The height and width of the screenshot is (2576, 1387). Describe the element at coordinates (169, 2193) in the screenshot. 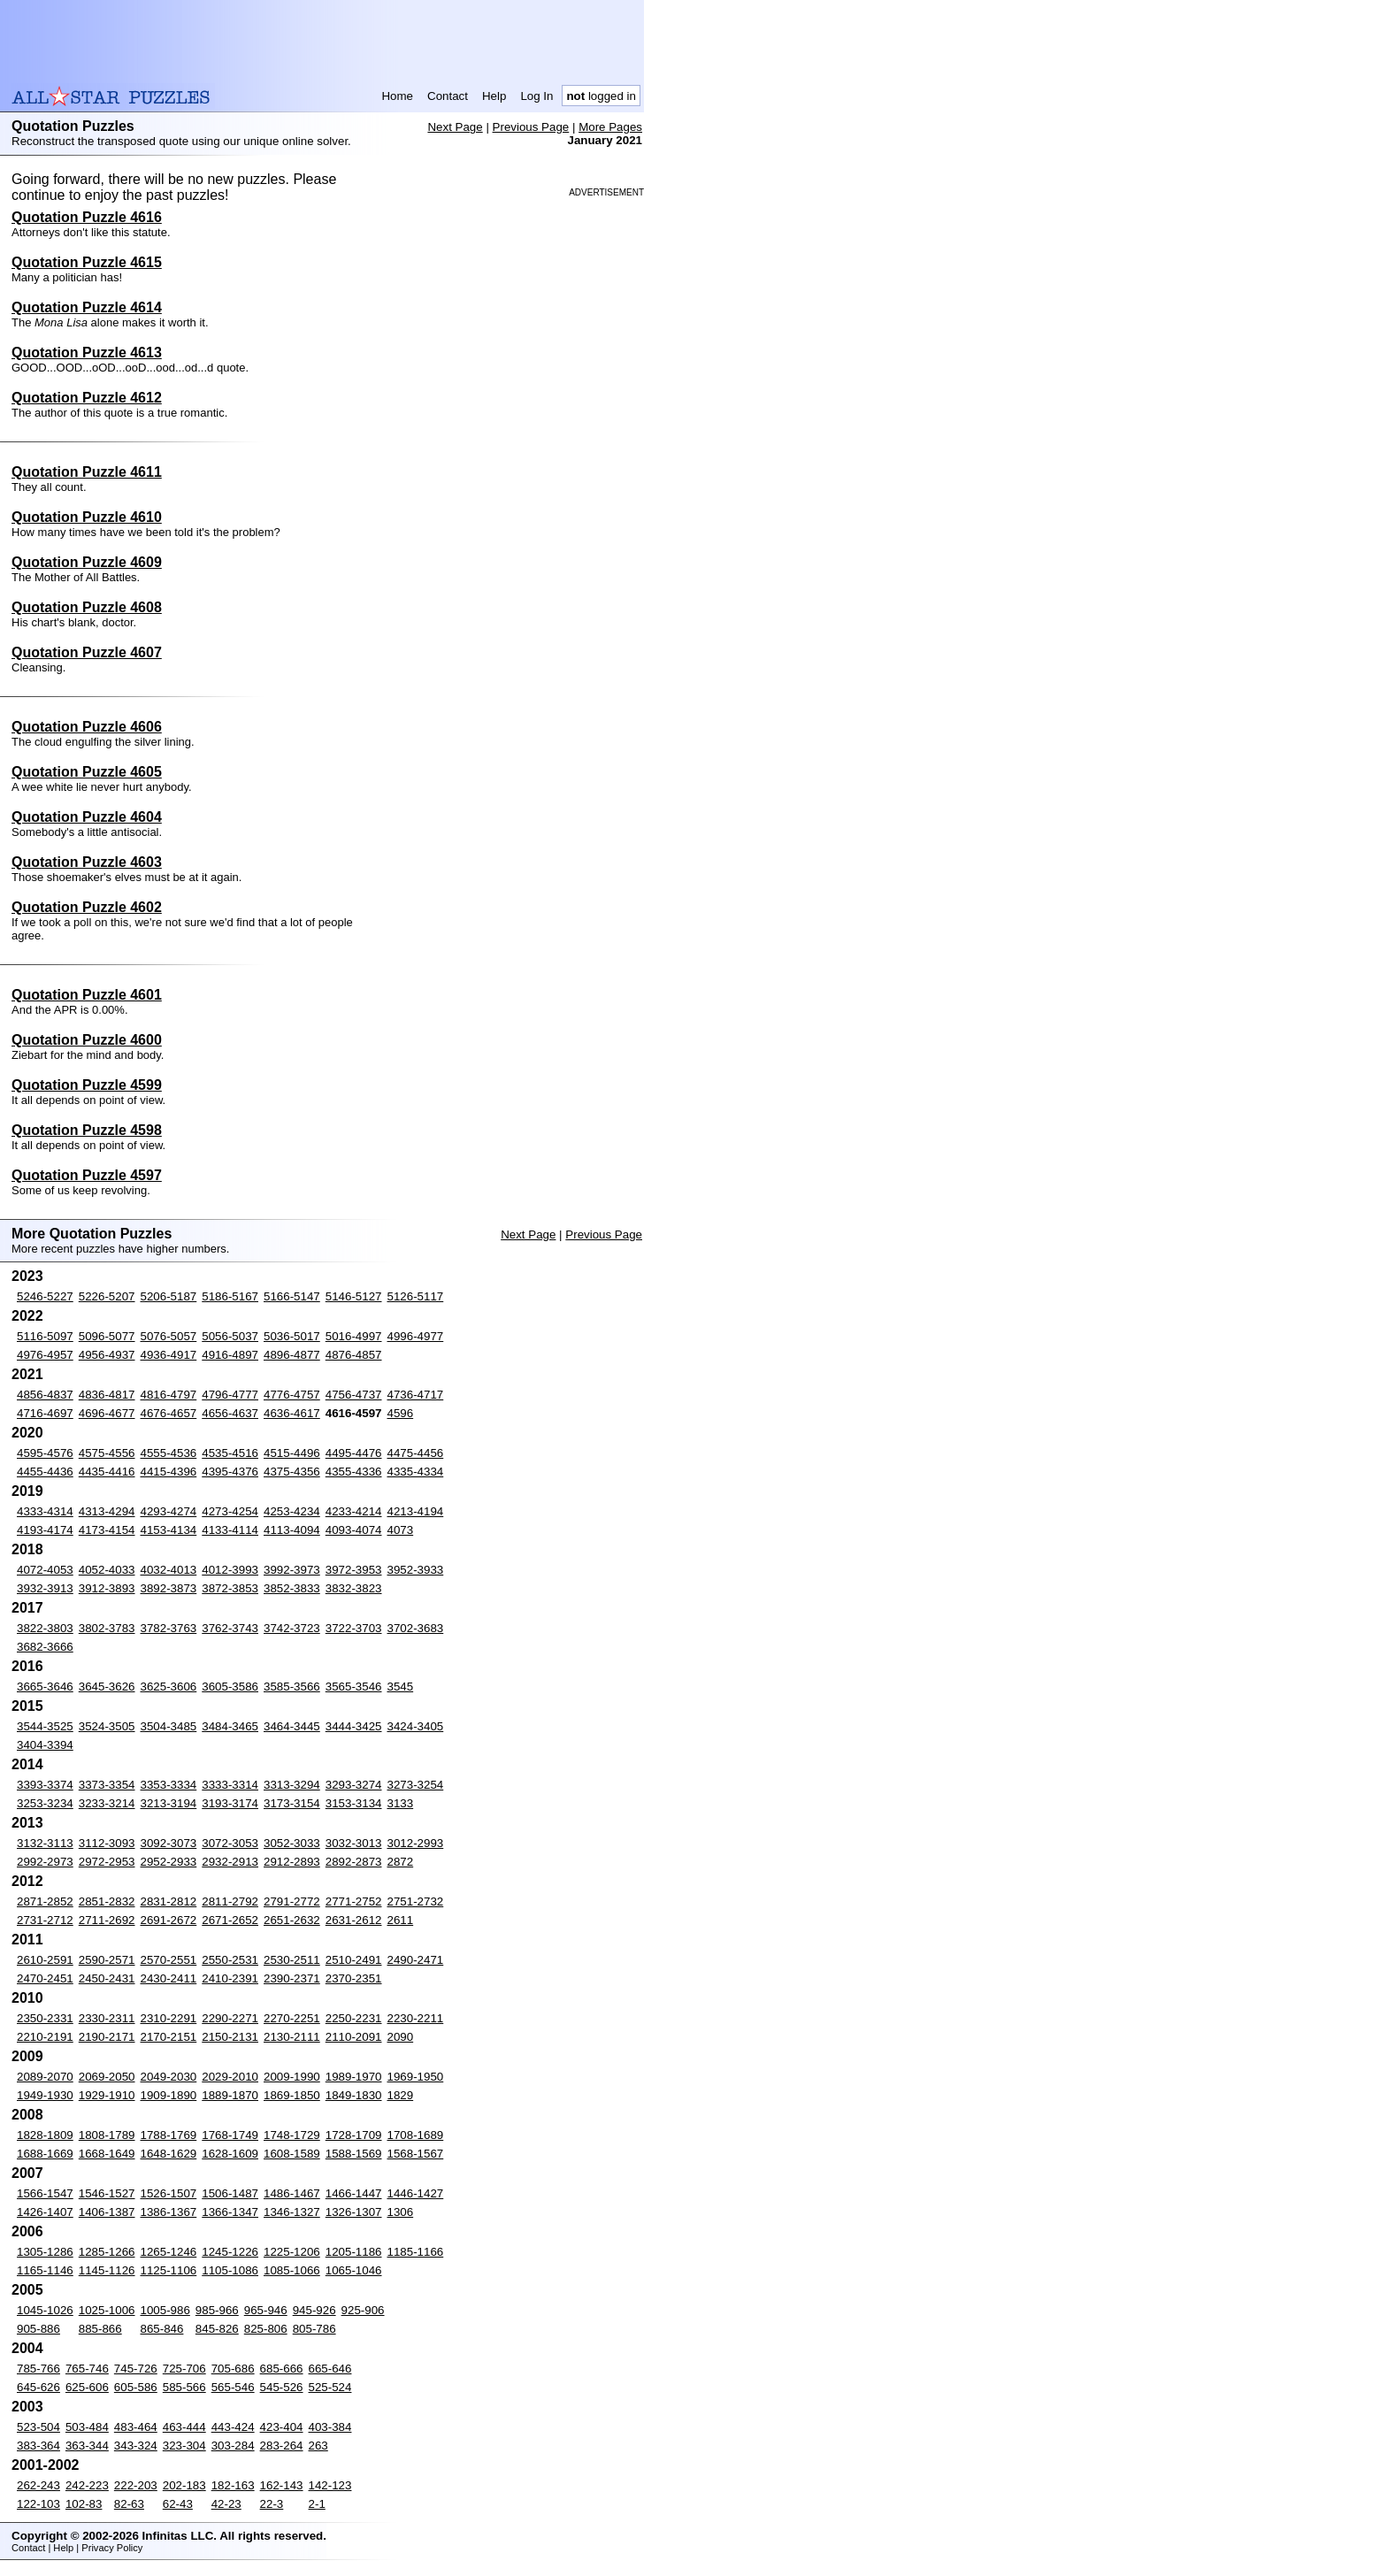

I see `1526-1507` at that location.